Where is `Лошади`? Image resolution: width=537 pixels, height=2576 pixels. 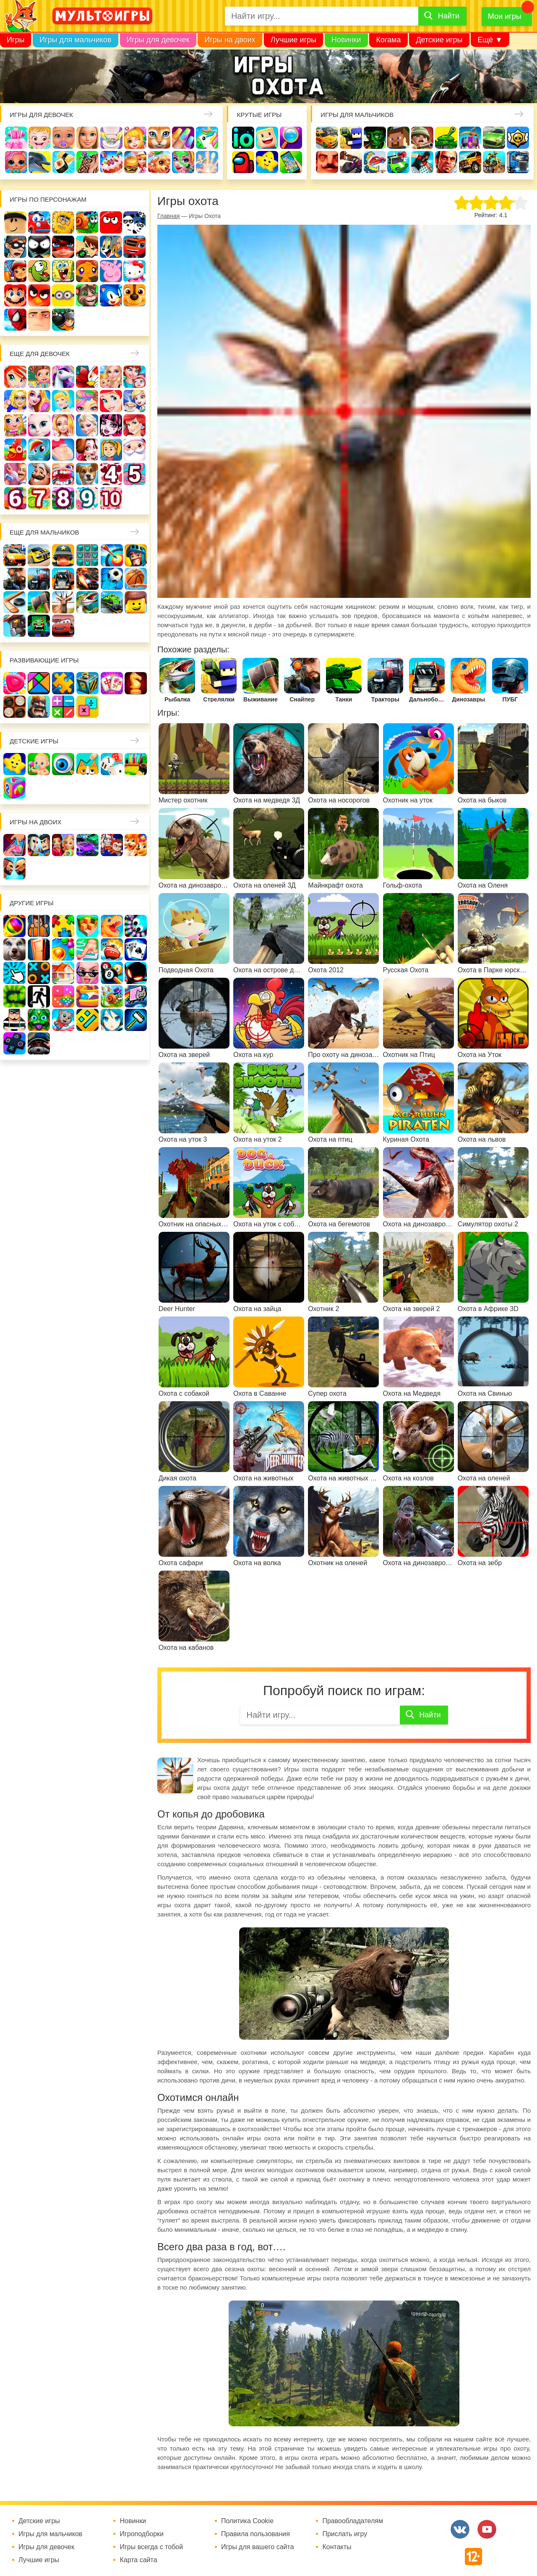 Лошади is located at coordinates (63, 377).